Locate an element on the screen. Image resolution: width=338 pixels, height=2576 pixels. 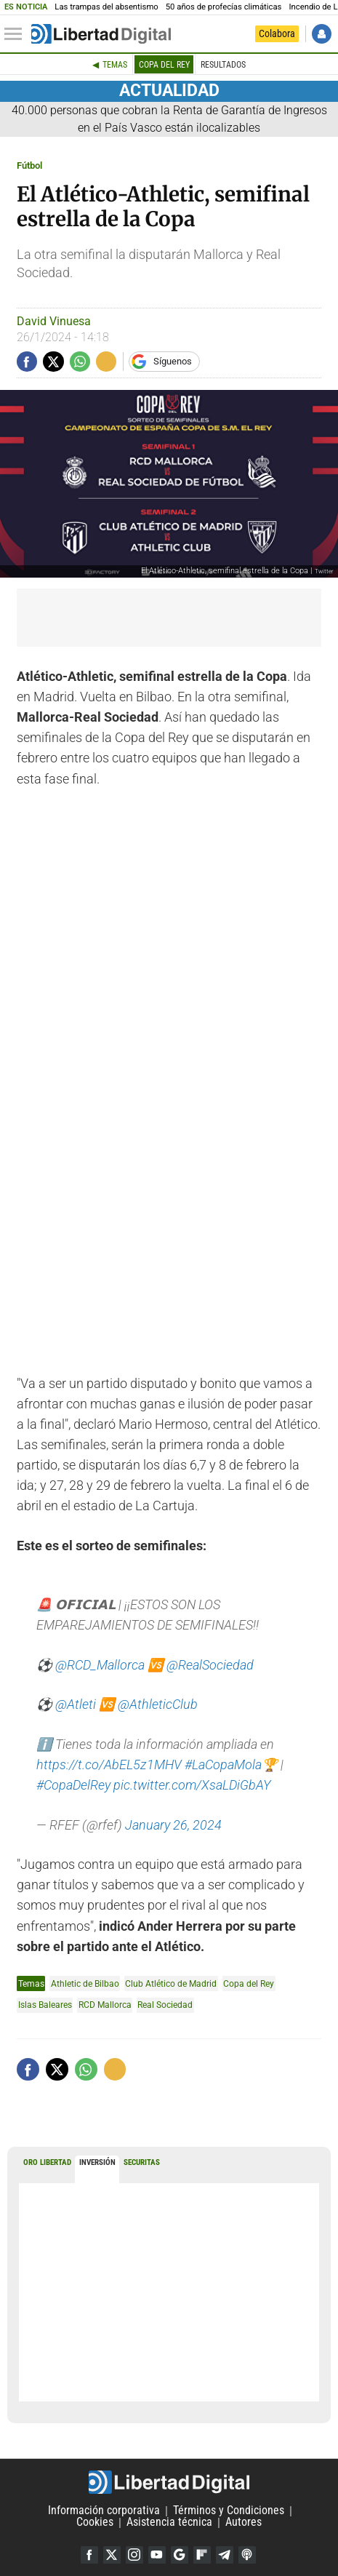
Información corporativa is located at coordinates (104, 2511).